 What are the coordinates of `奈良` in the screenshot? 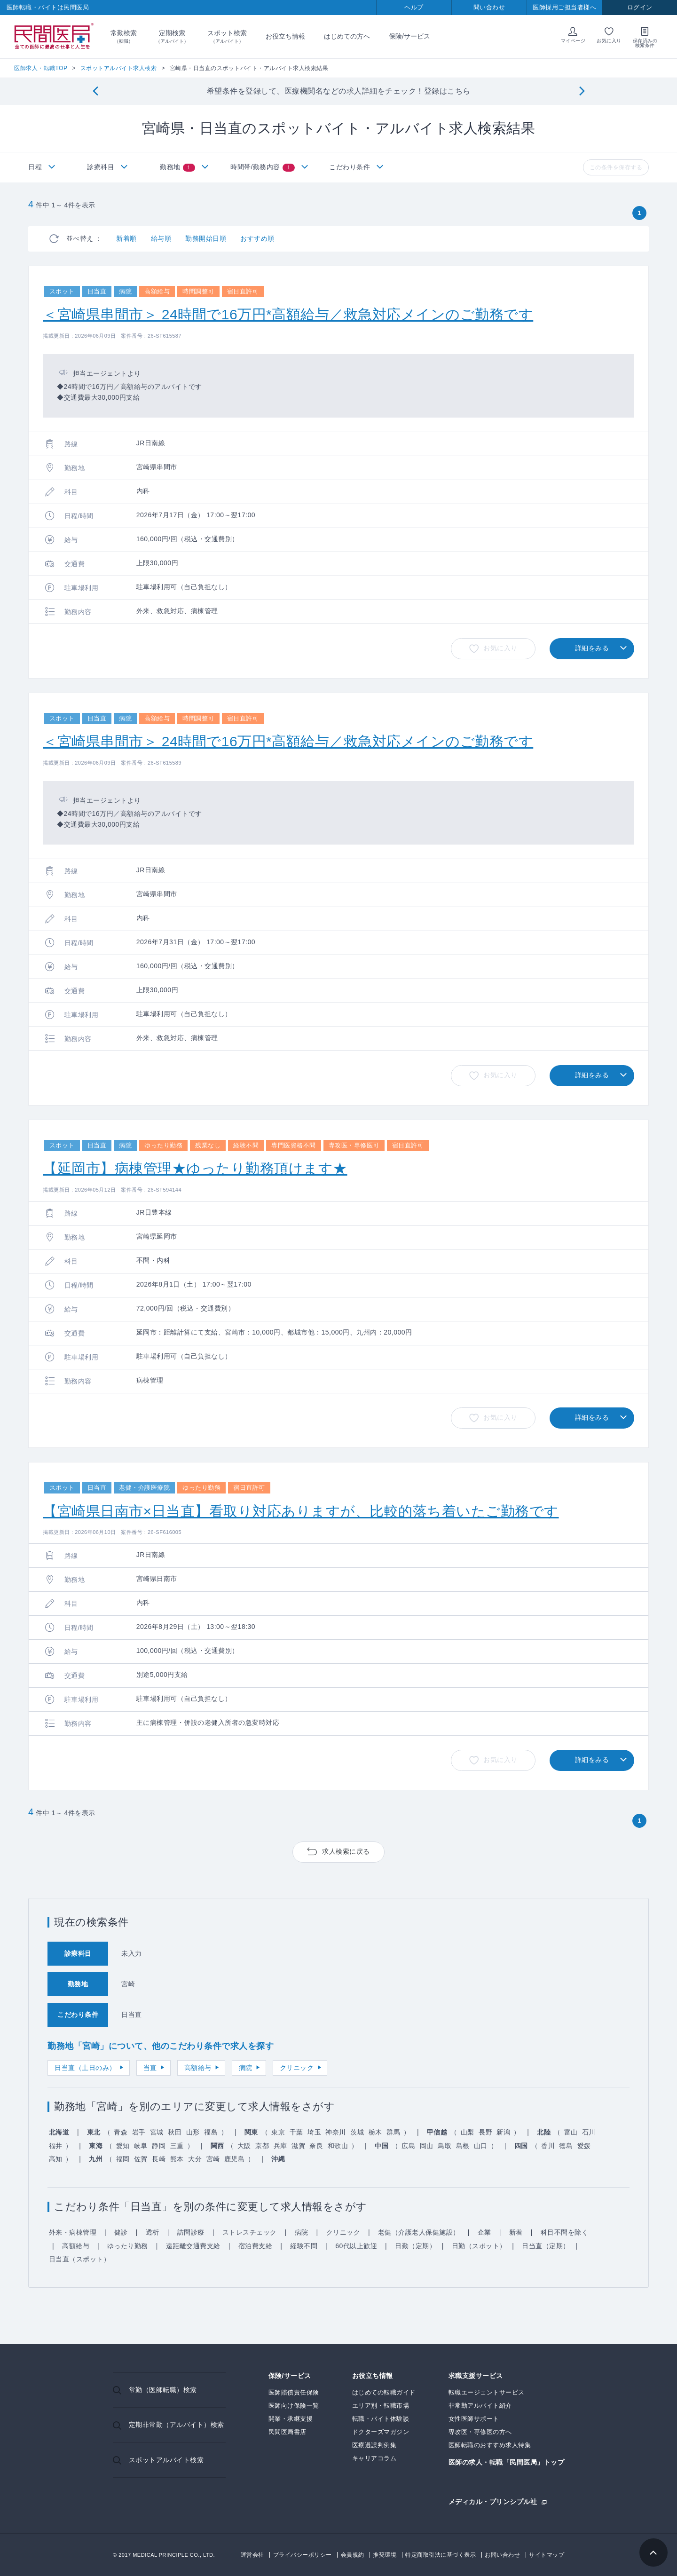 It's located at (316, 2145).